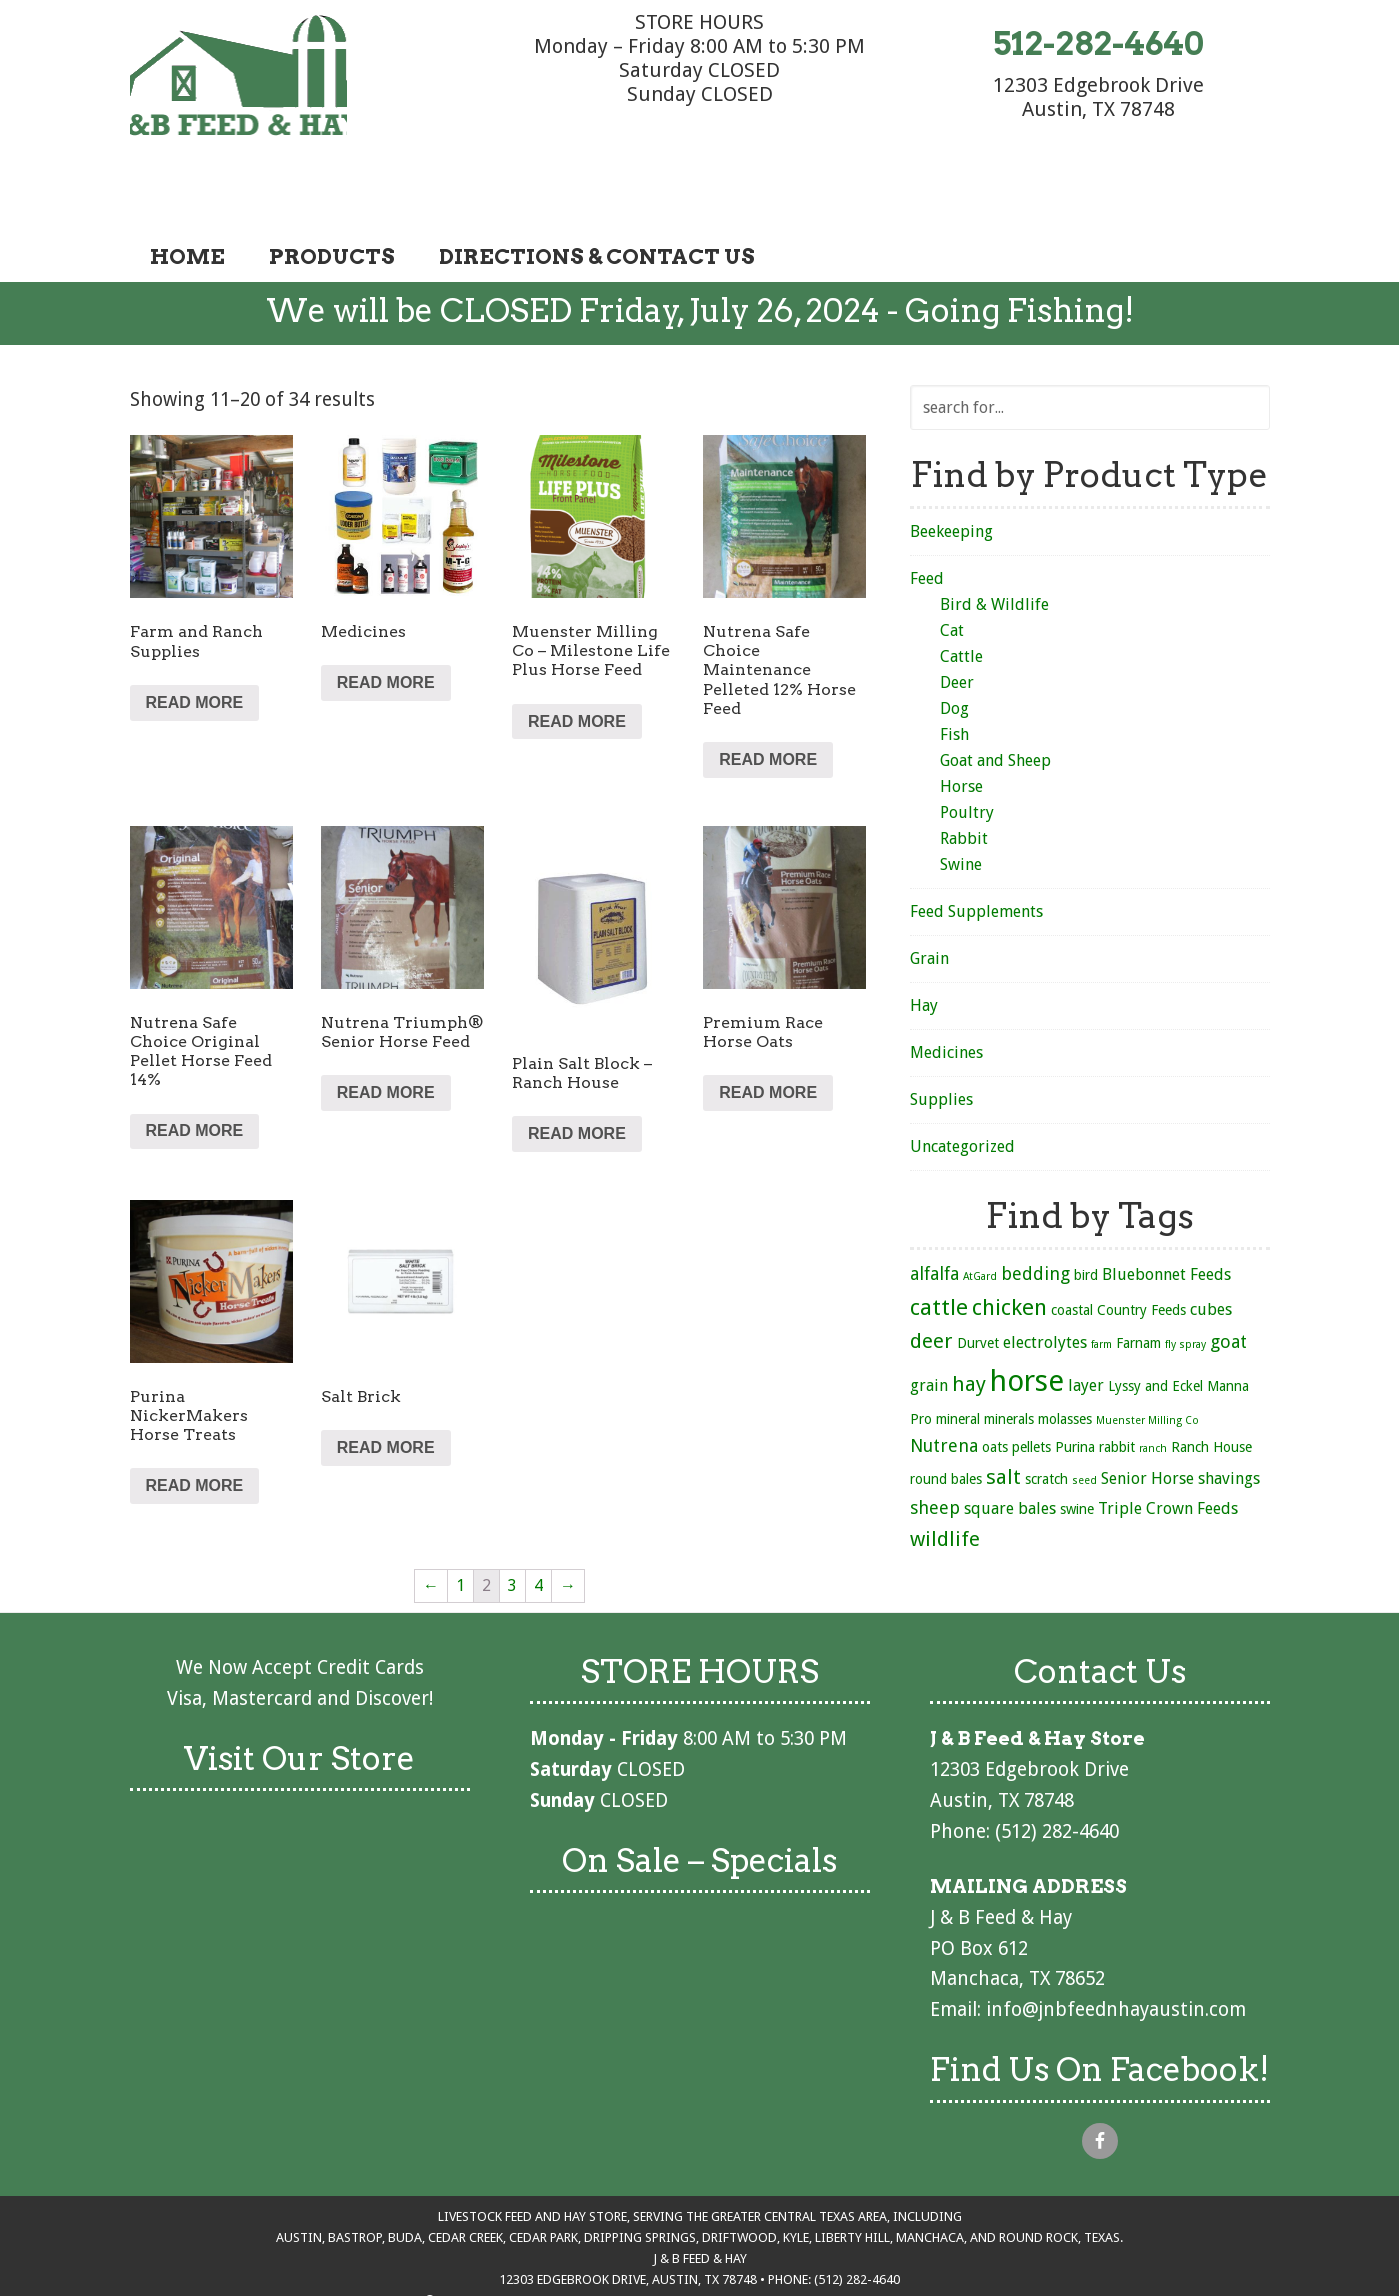  I want to click on Hay, so click(924, 949).